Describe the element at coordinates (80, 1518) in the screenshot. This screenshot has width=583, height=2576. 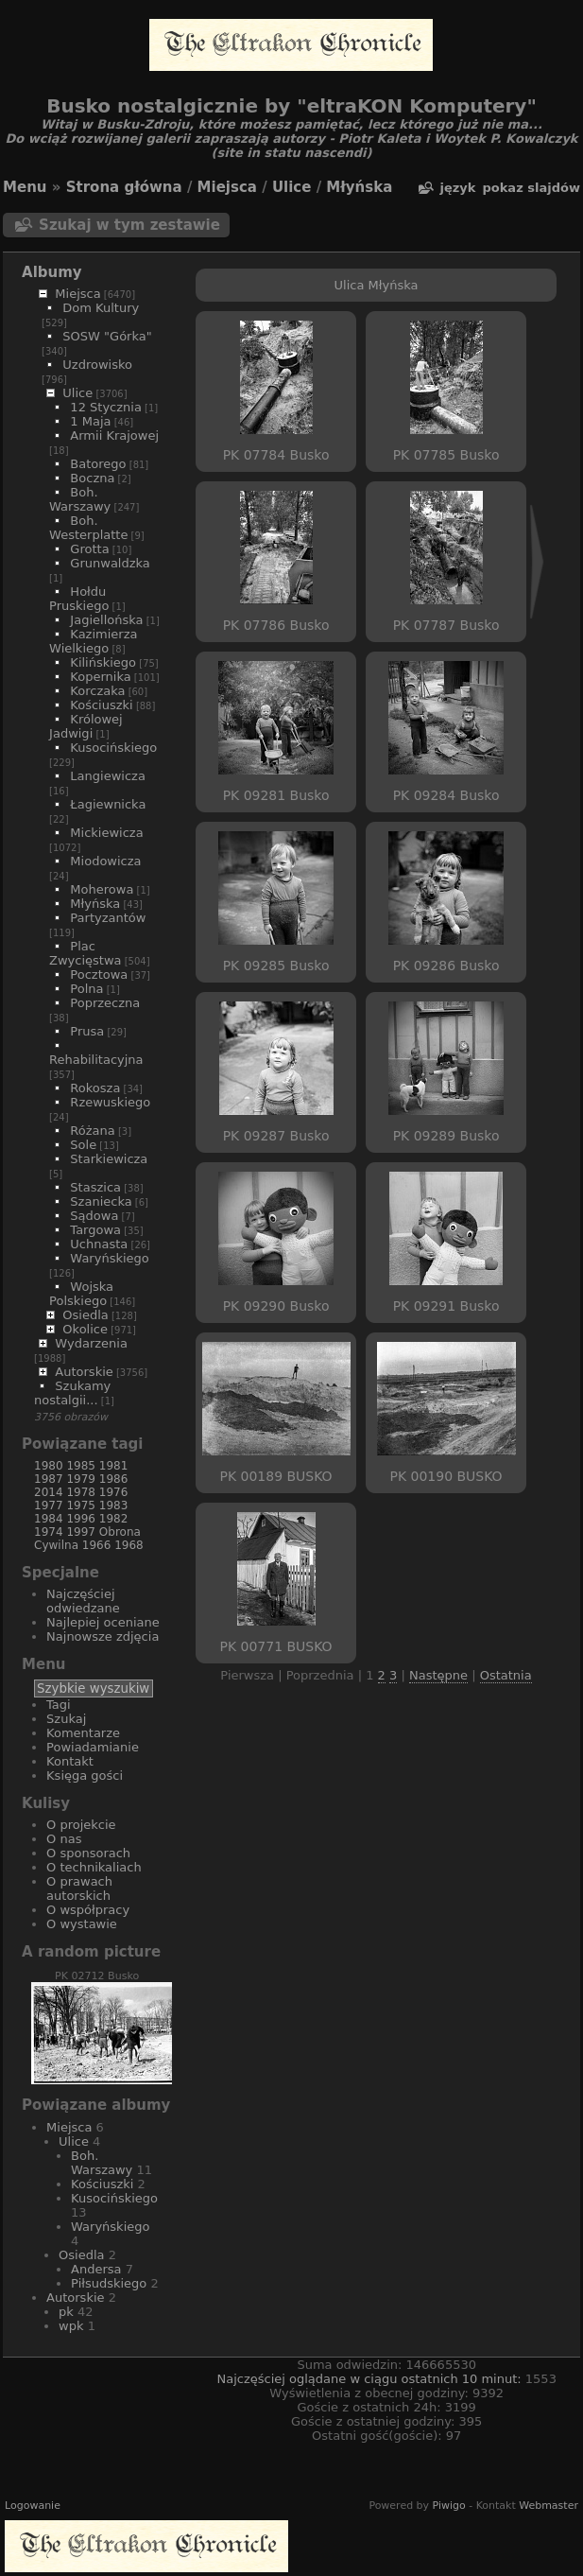
I see `1996` at that location.